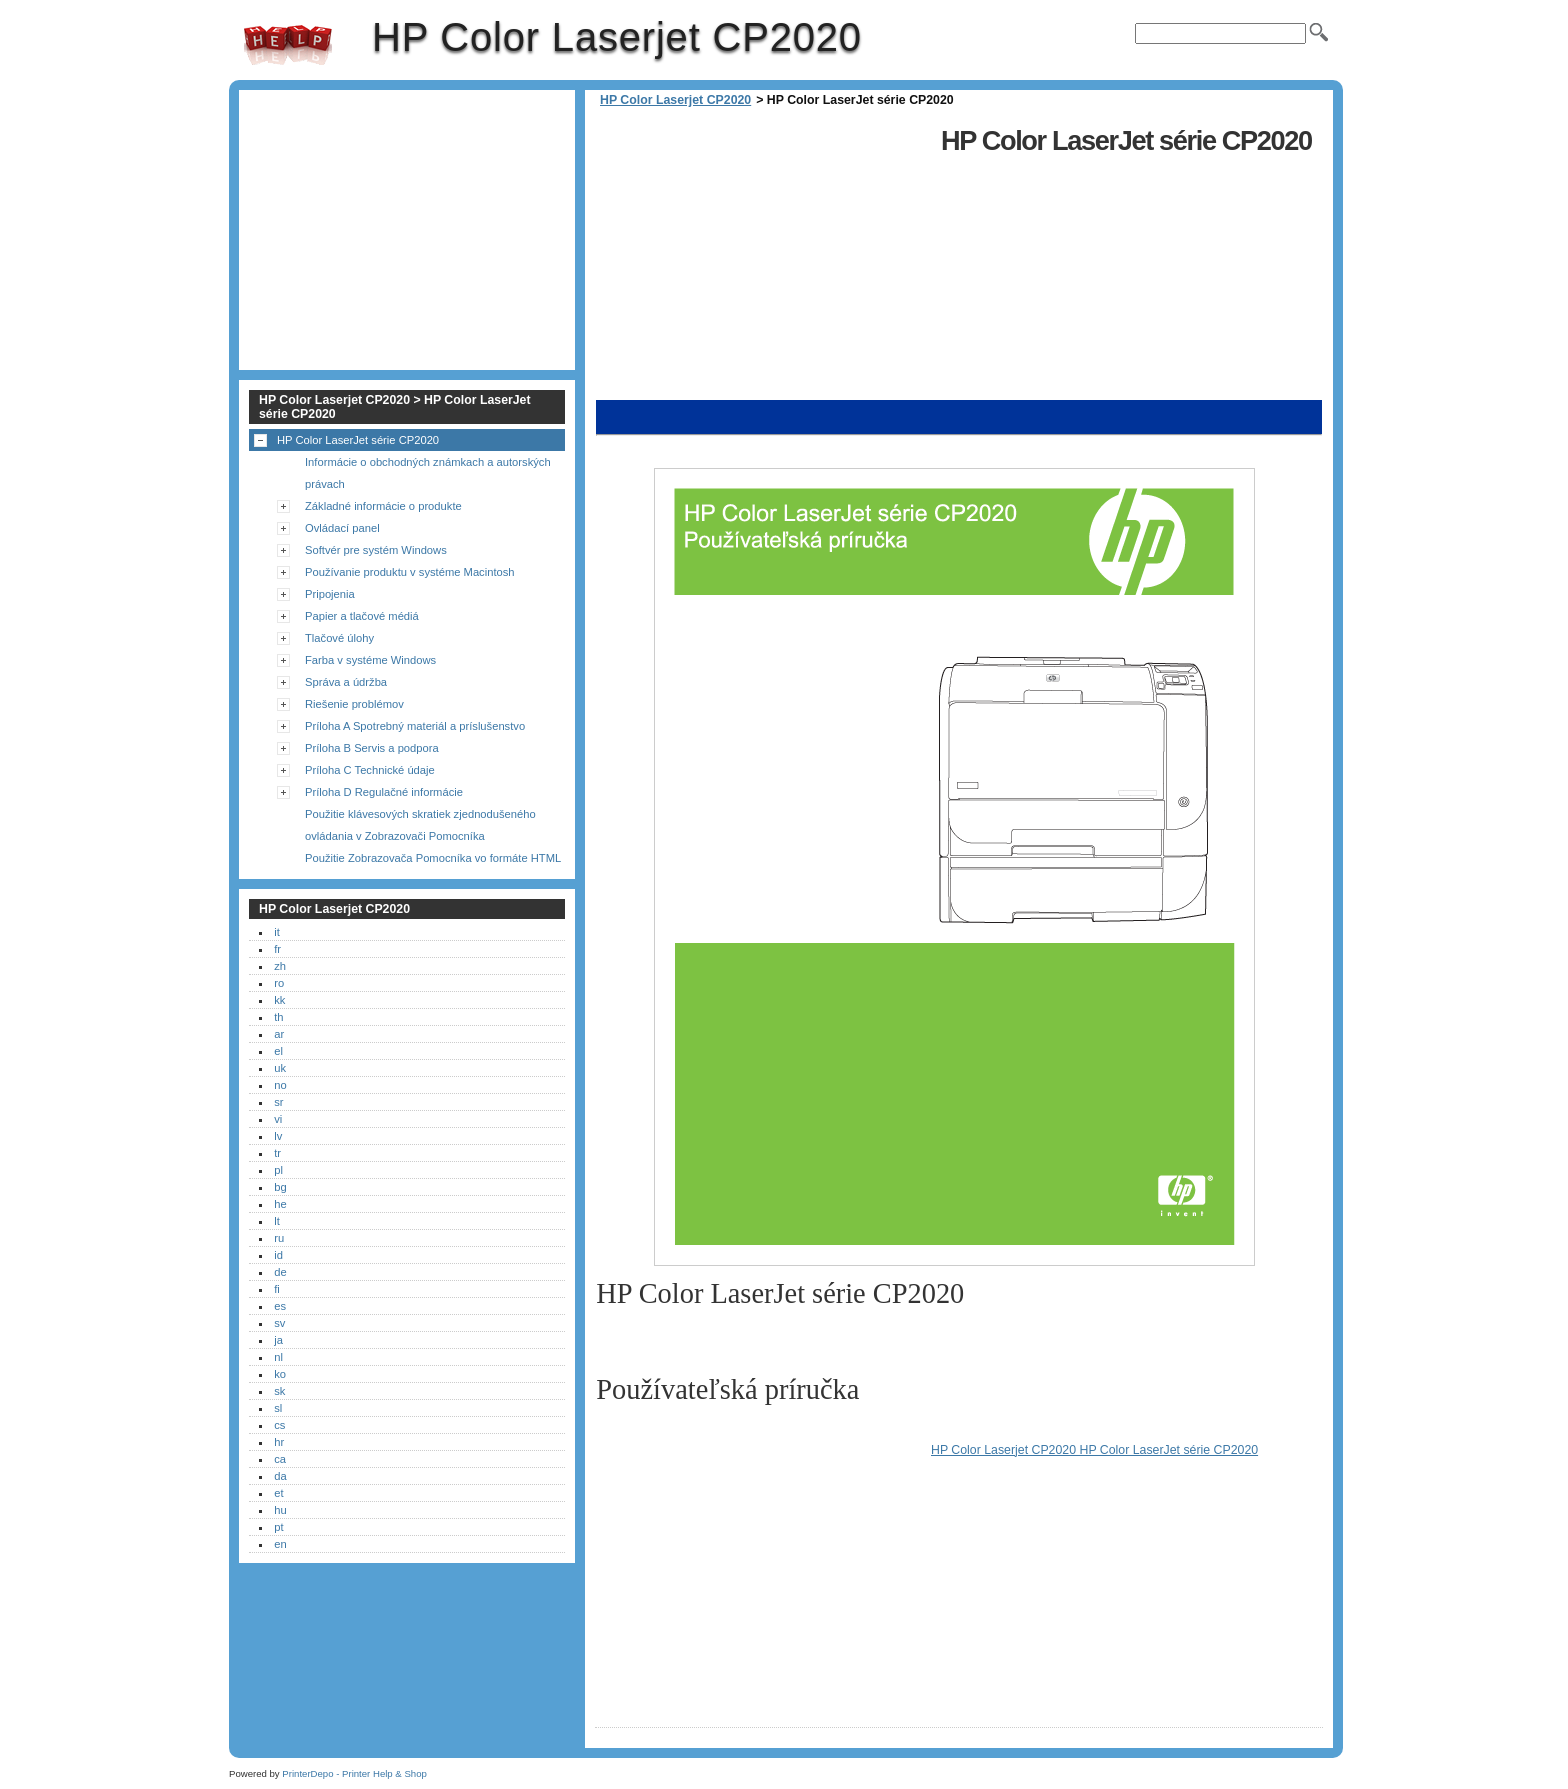 This screenshot has height=1789, width=1568. Describe the element at coordinates (278, 1170) in the screenshot. I see `pl` at that location.